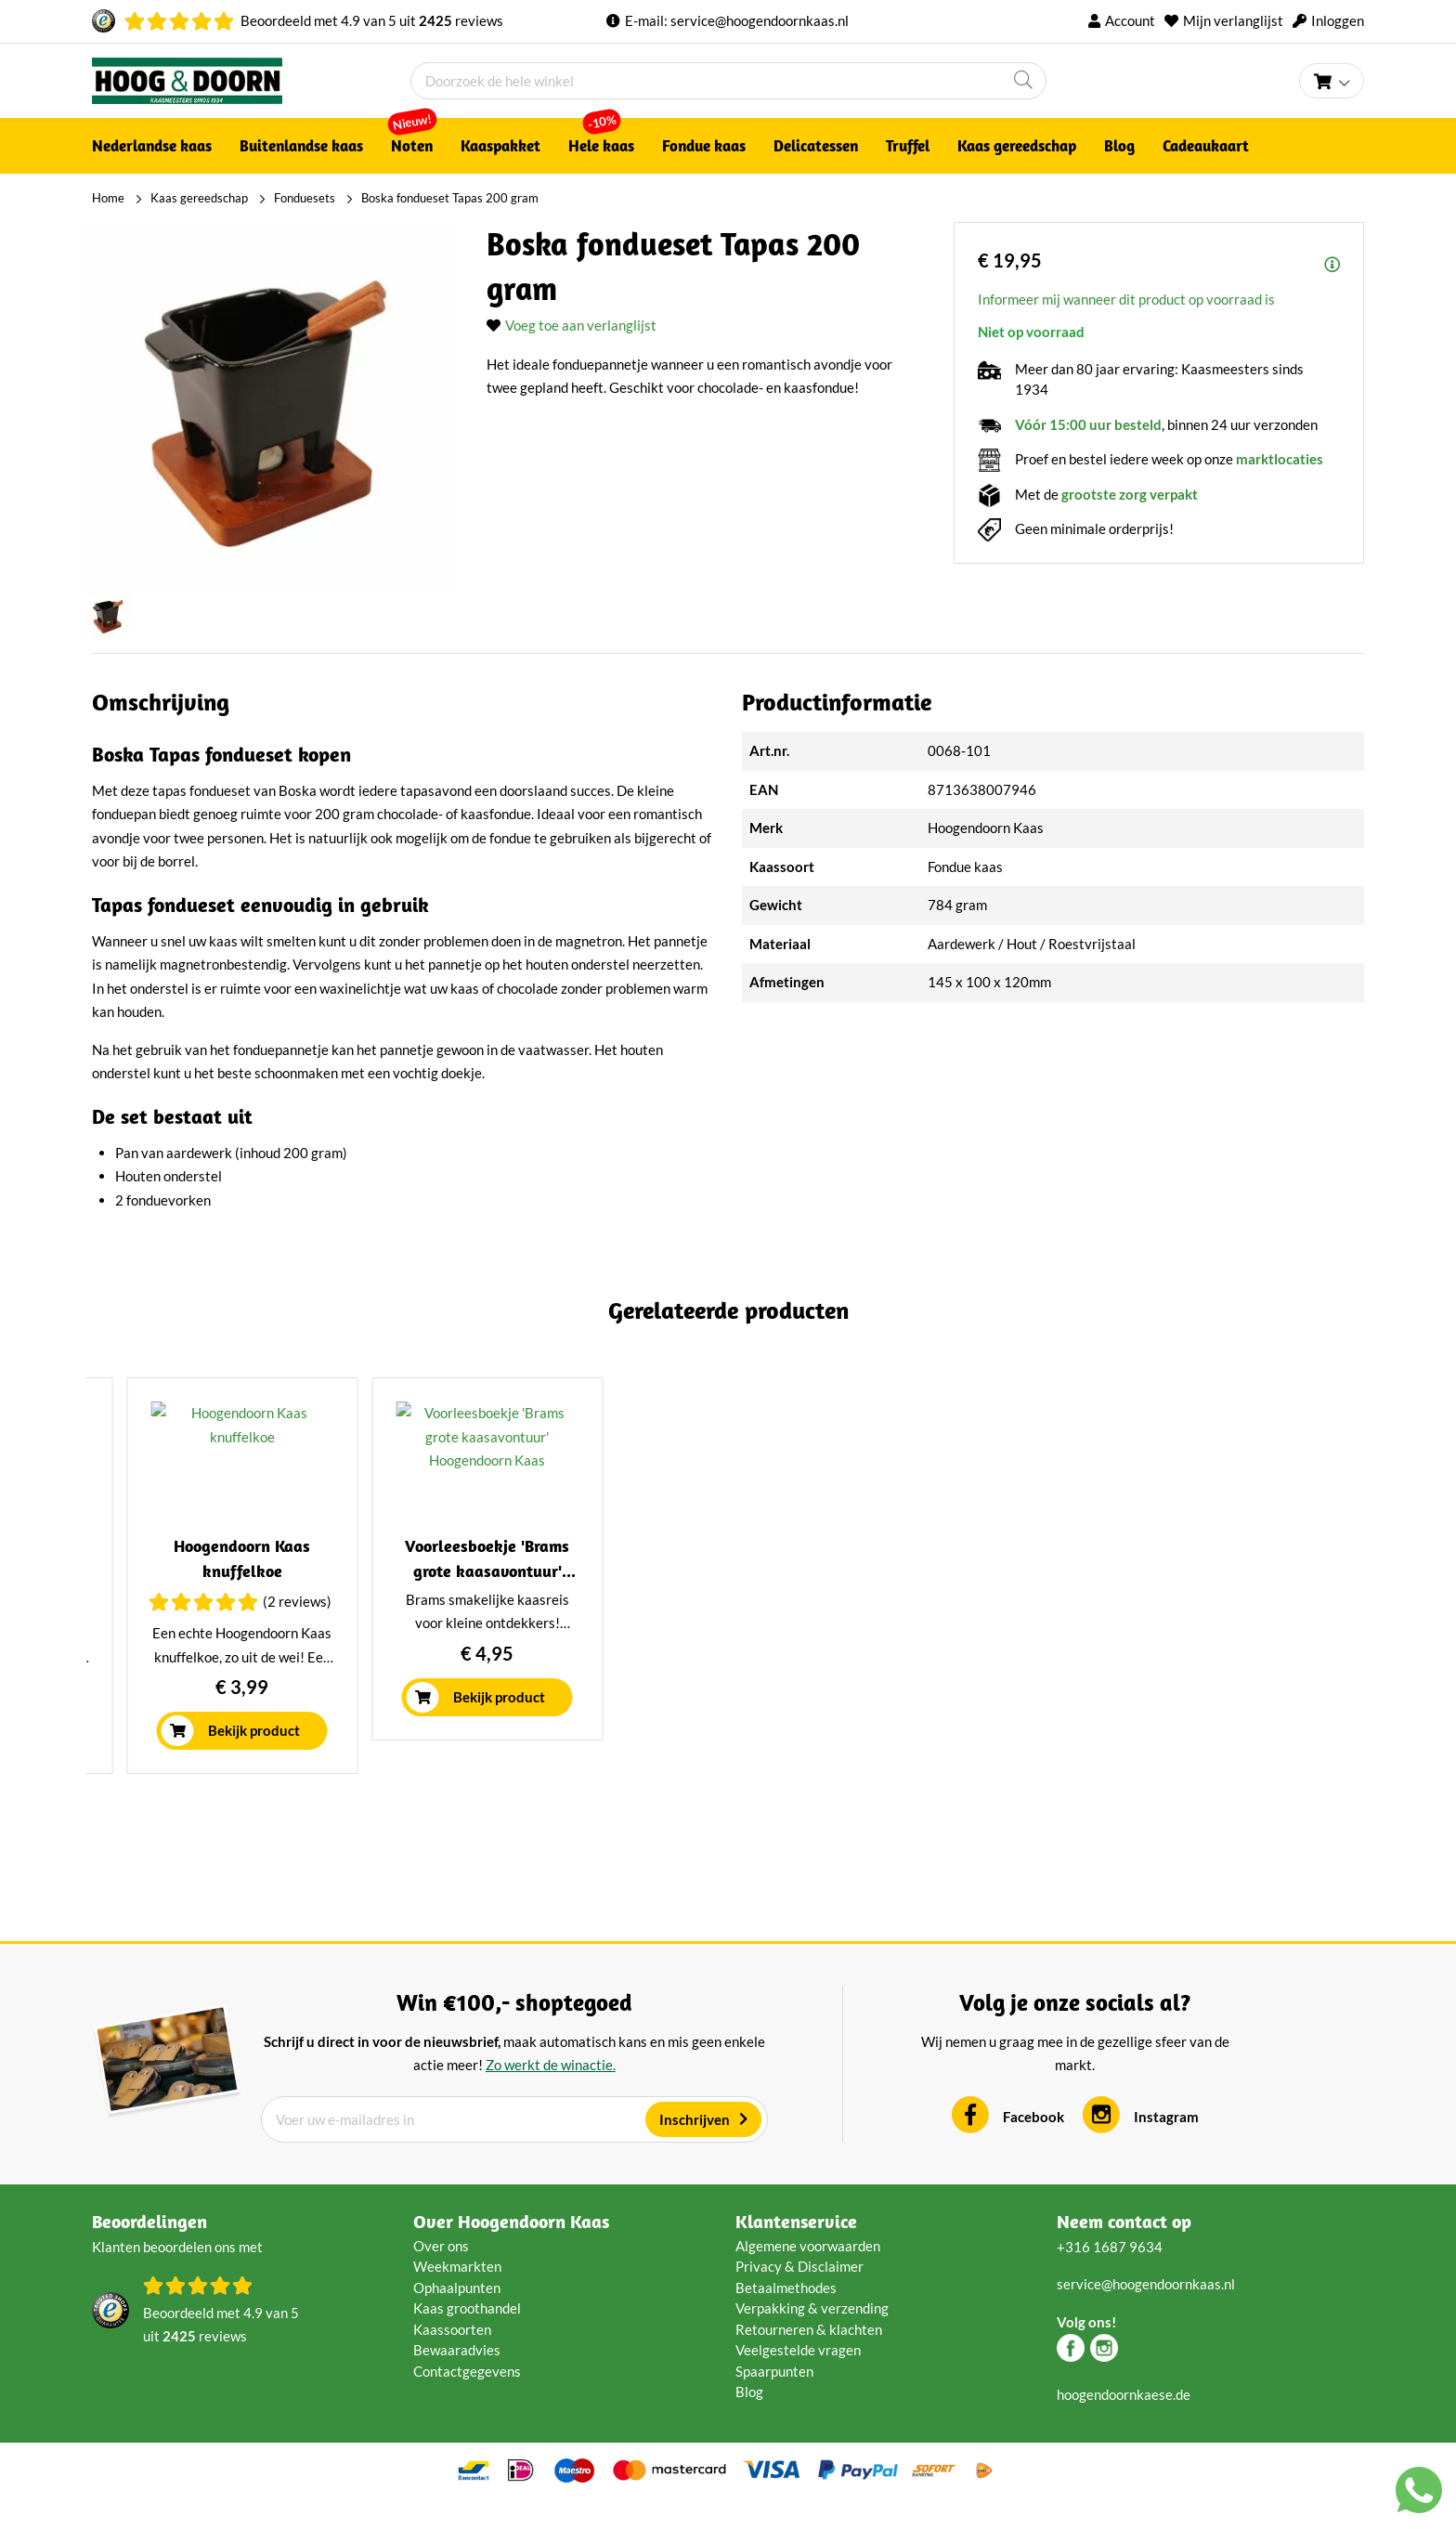  I want to click on Privacy & Disclaimer, so click(799, 2292).